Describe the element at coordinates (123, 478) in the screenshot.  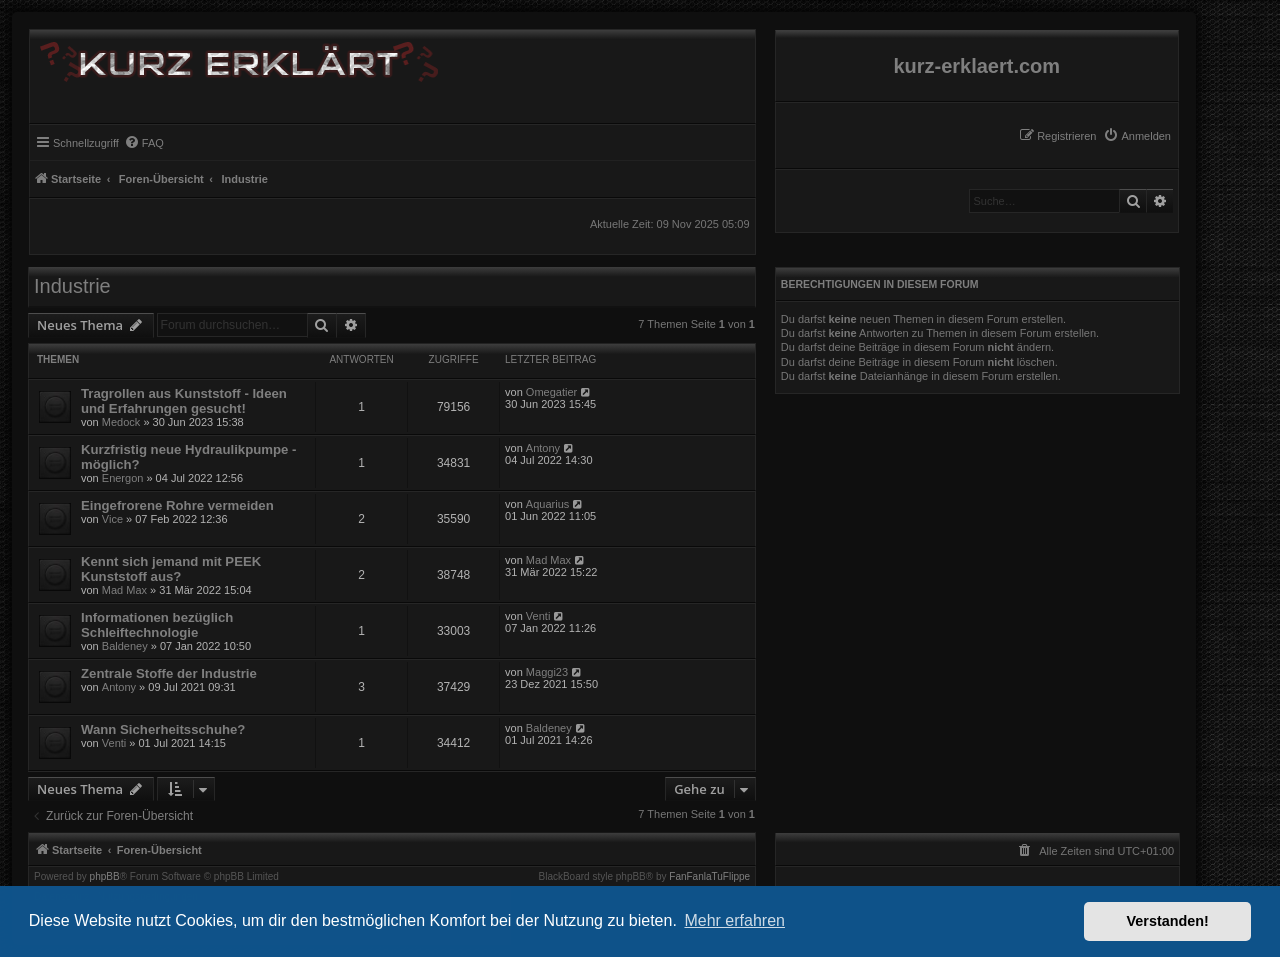
I see `Energon` at that location.